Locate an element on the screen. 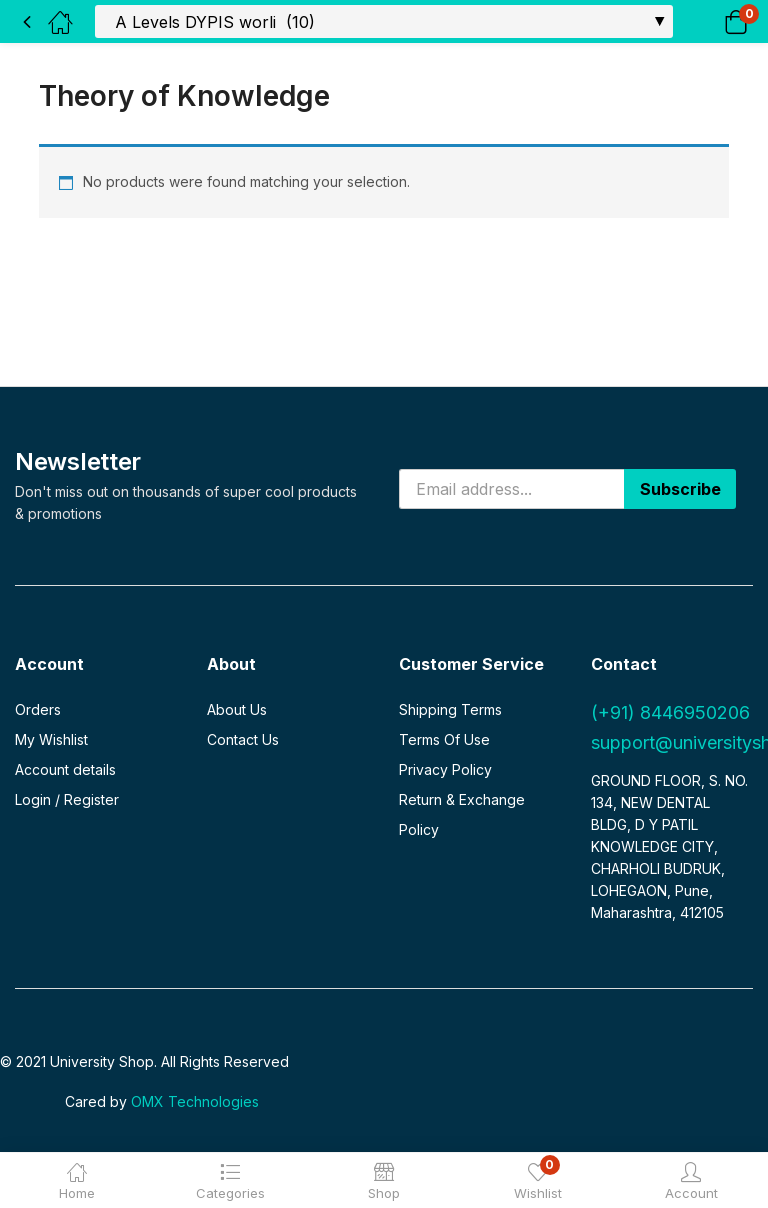  Orders is located at coordinates (38, 709).